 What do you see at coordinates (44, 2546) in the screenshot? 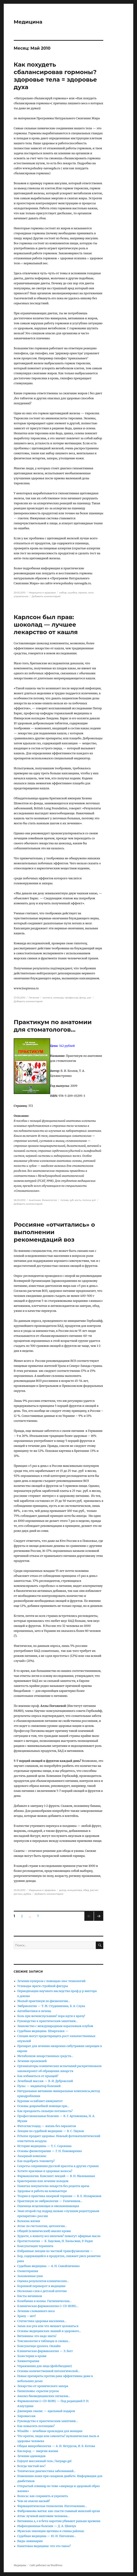
I see `Квантовая медицина: что это такое?` at bounding box center [44, 2546].